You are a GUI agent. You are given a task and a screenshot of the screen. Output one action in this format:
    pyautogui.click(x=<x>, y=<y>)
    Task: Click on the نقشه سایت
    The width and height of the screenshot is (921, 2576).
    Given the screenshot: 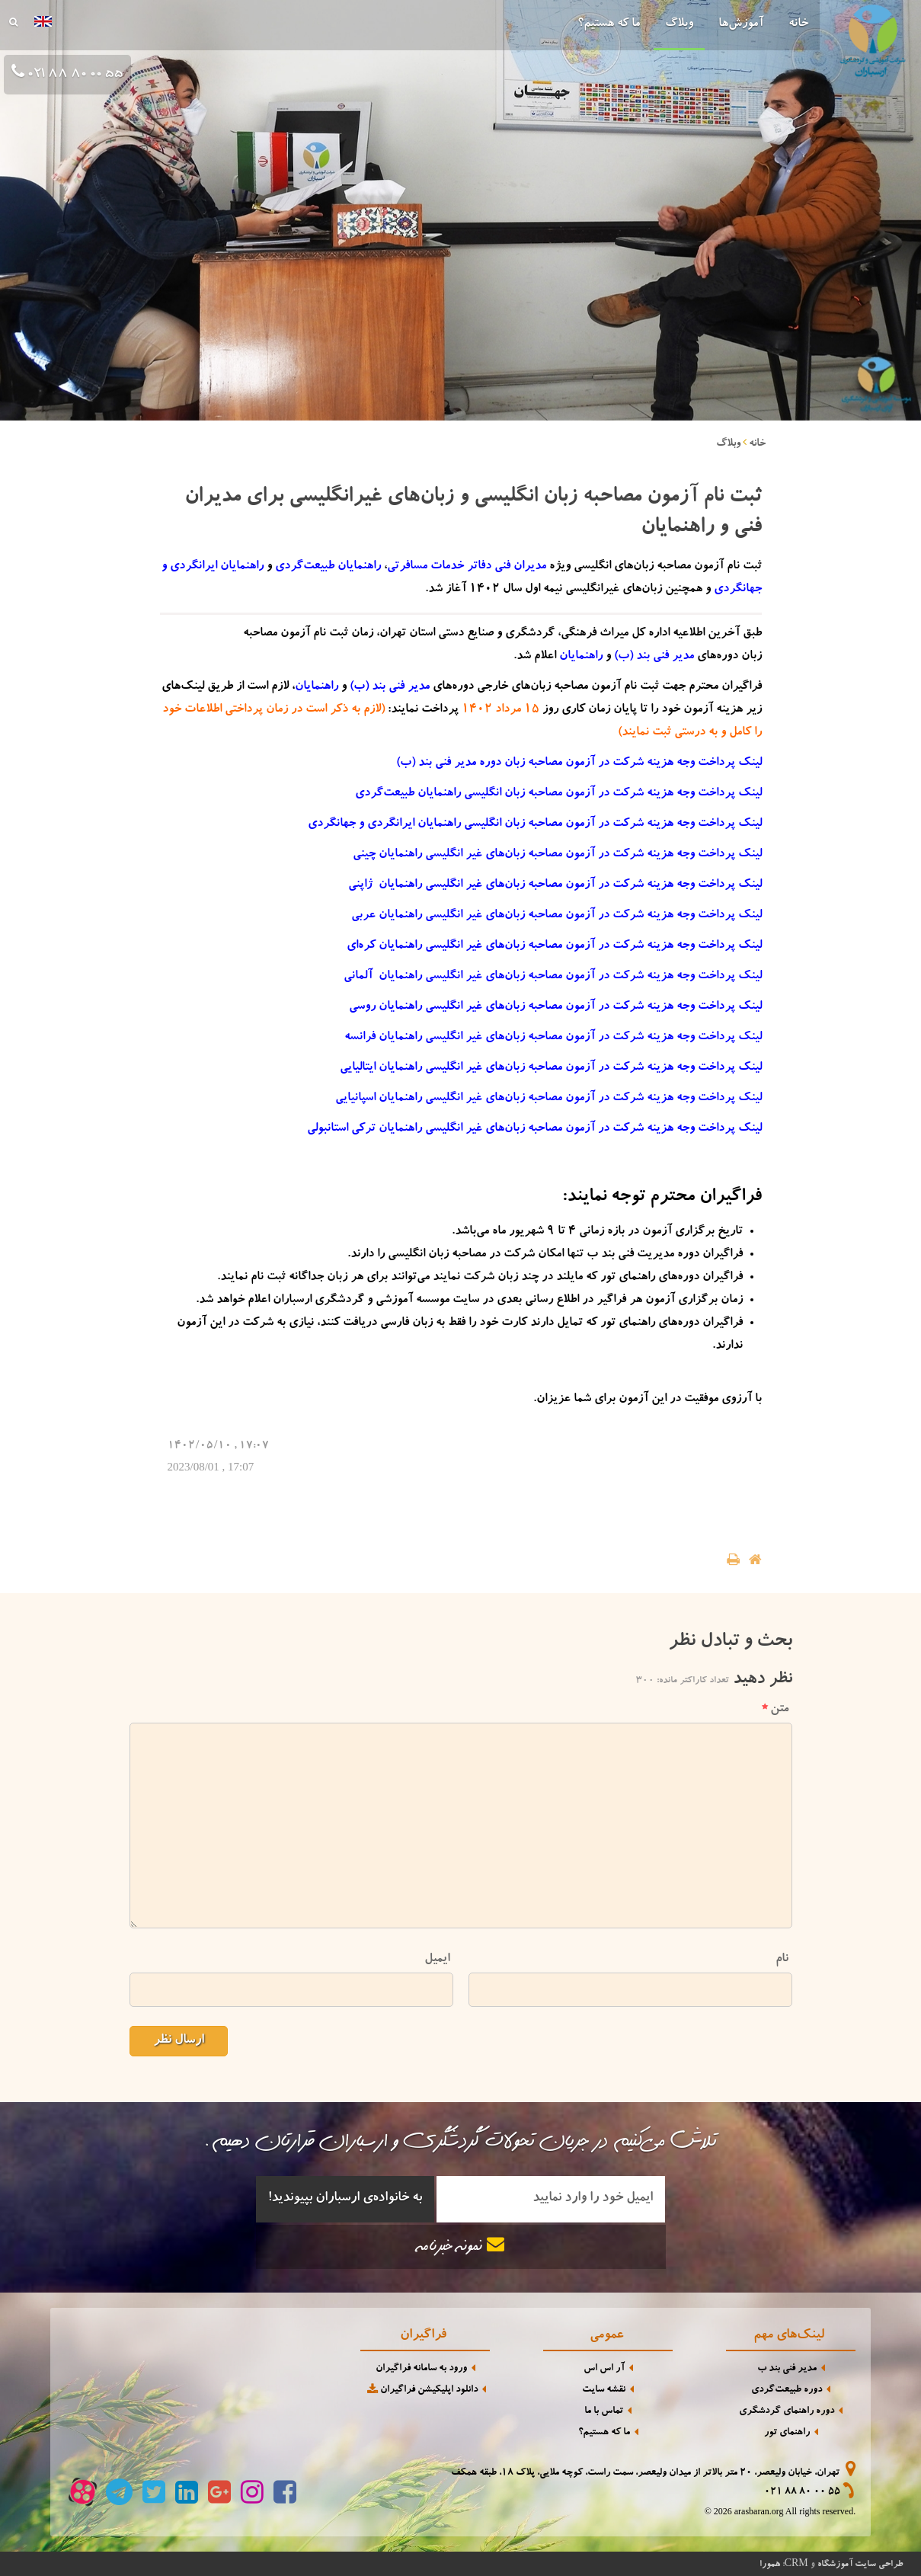 What is the action you would take?
    pyautogui.click(x=603, y=2390)
    